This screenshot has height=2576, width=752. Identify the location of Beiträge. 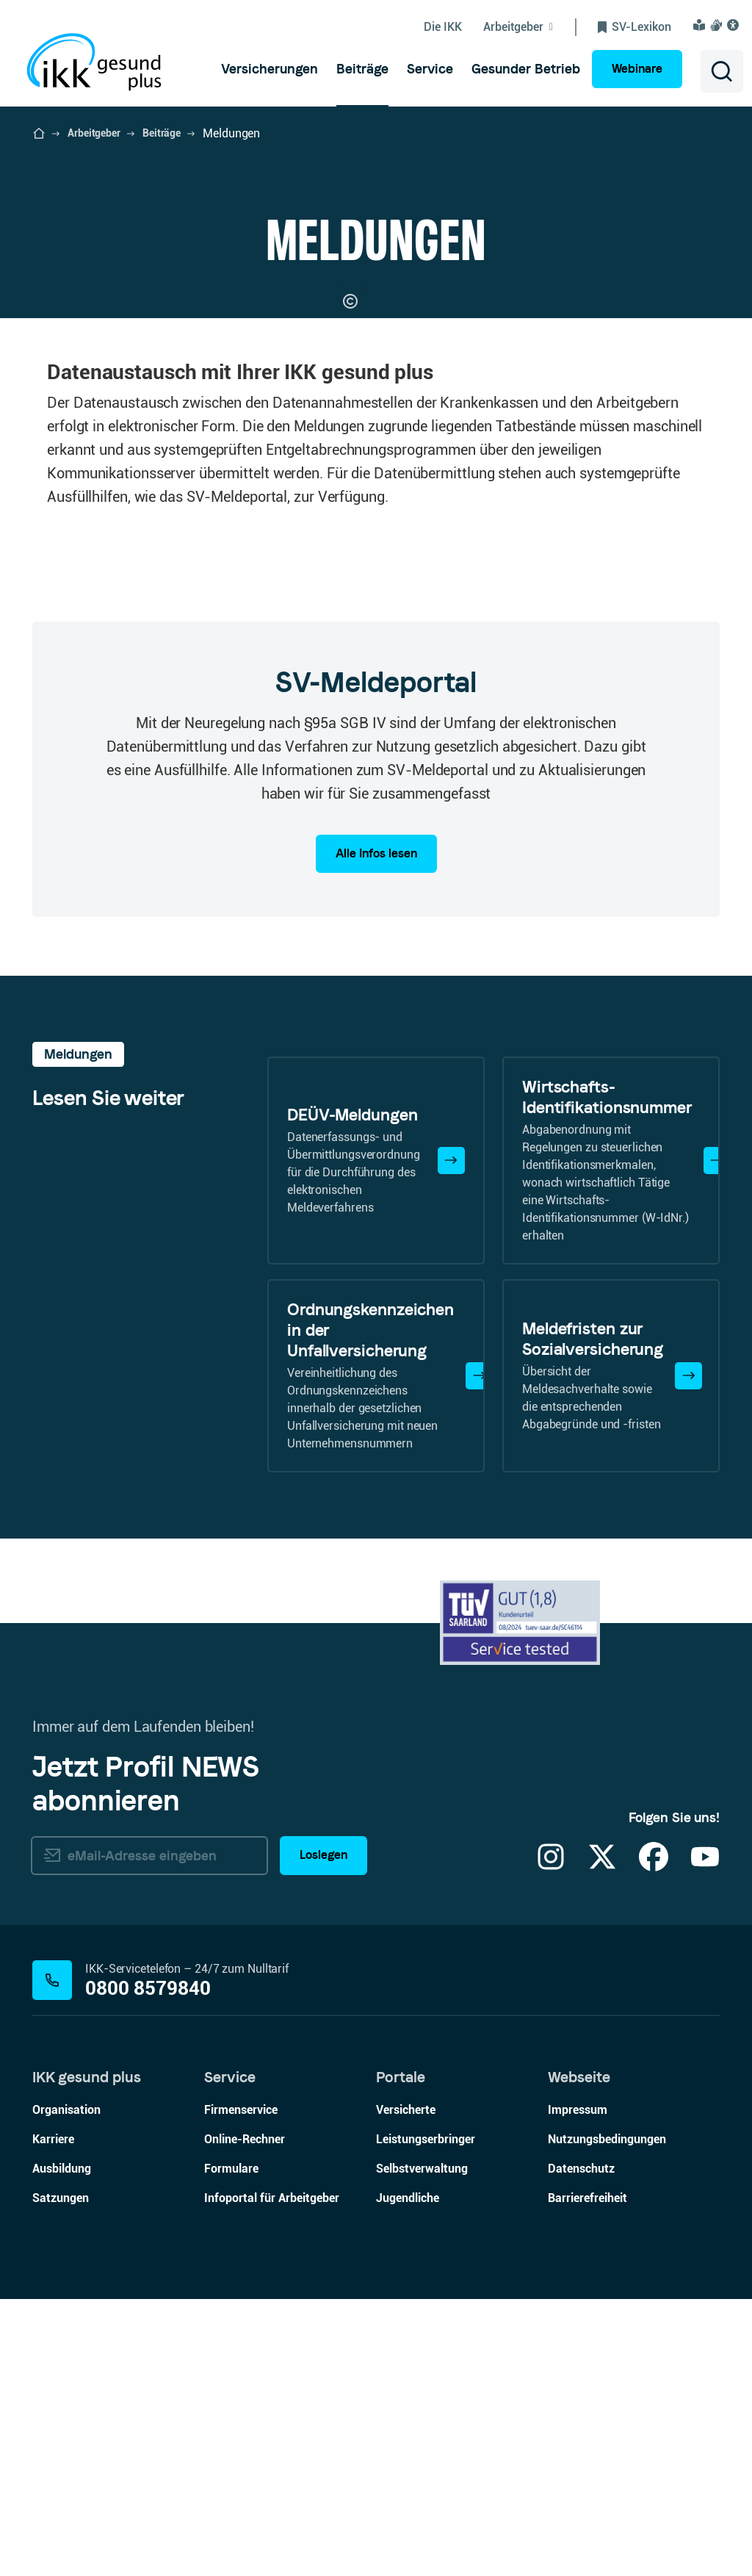
(161, 133).